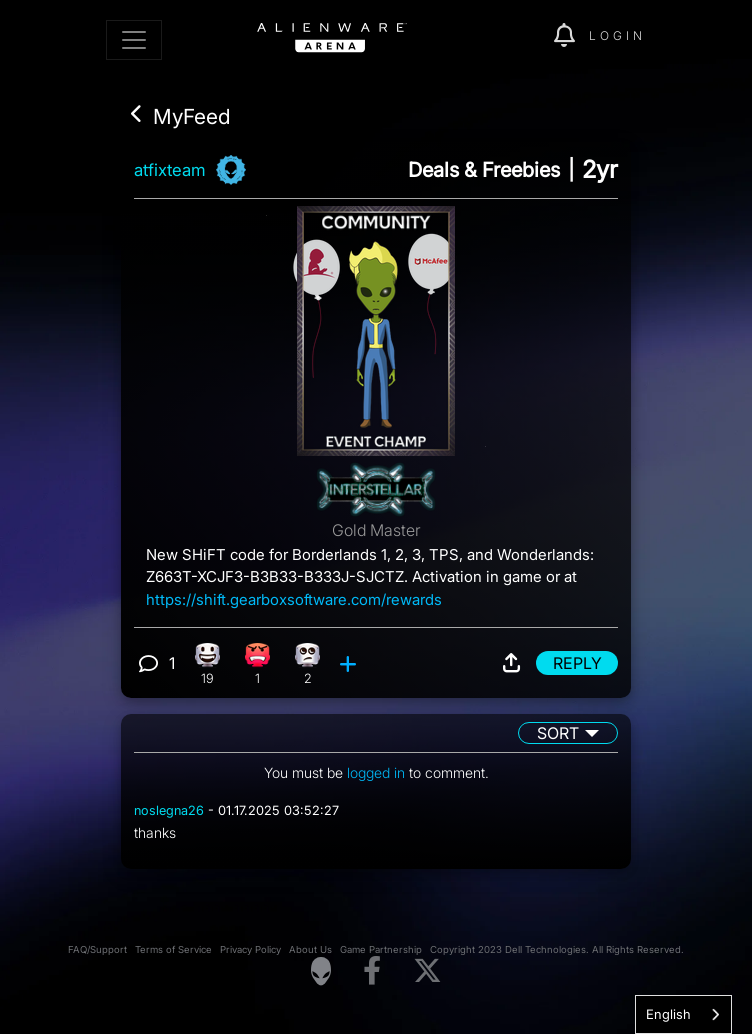 This screenshot has width=752, height=1034. I want to click on Sort [button], so click(558, 733).